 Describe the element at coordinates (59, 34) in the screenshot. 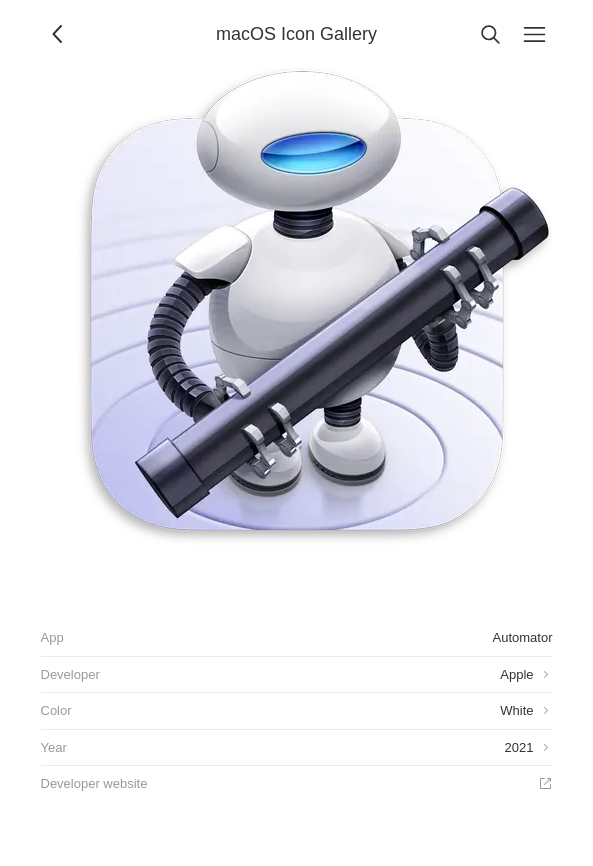

I see `[Back]` at that location.